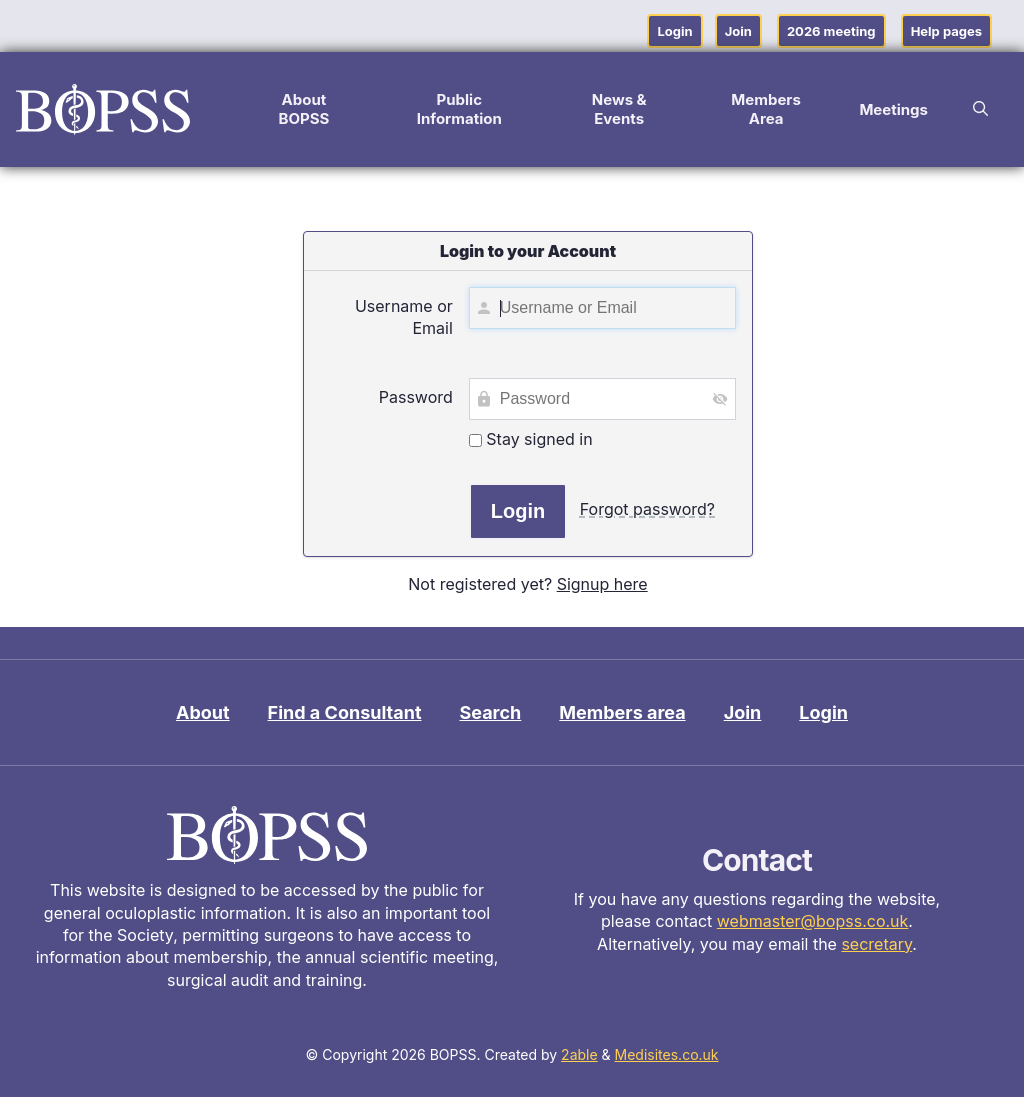  Describe the element at coordinates (876, 944) in the screenshot. I see `secretary` at that location.